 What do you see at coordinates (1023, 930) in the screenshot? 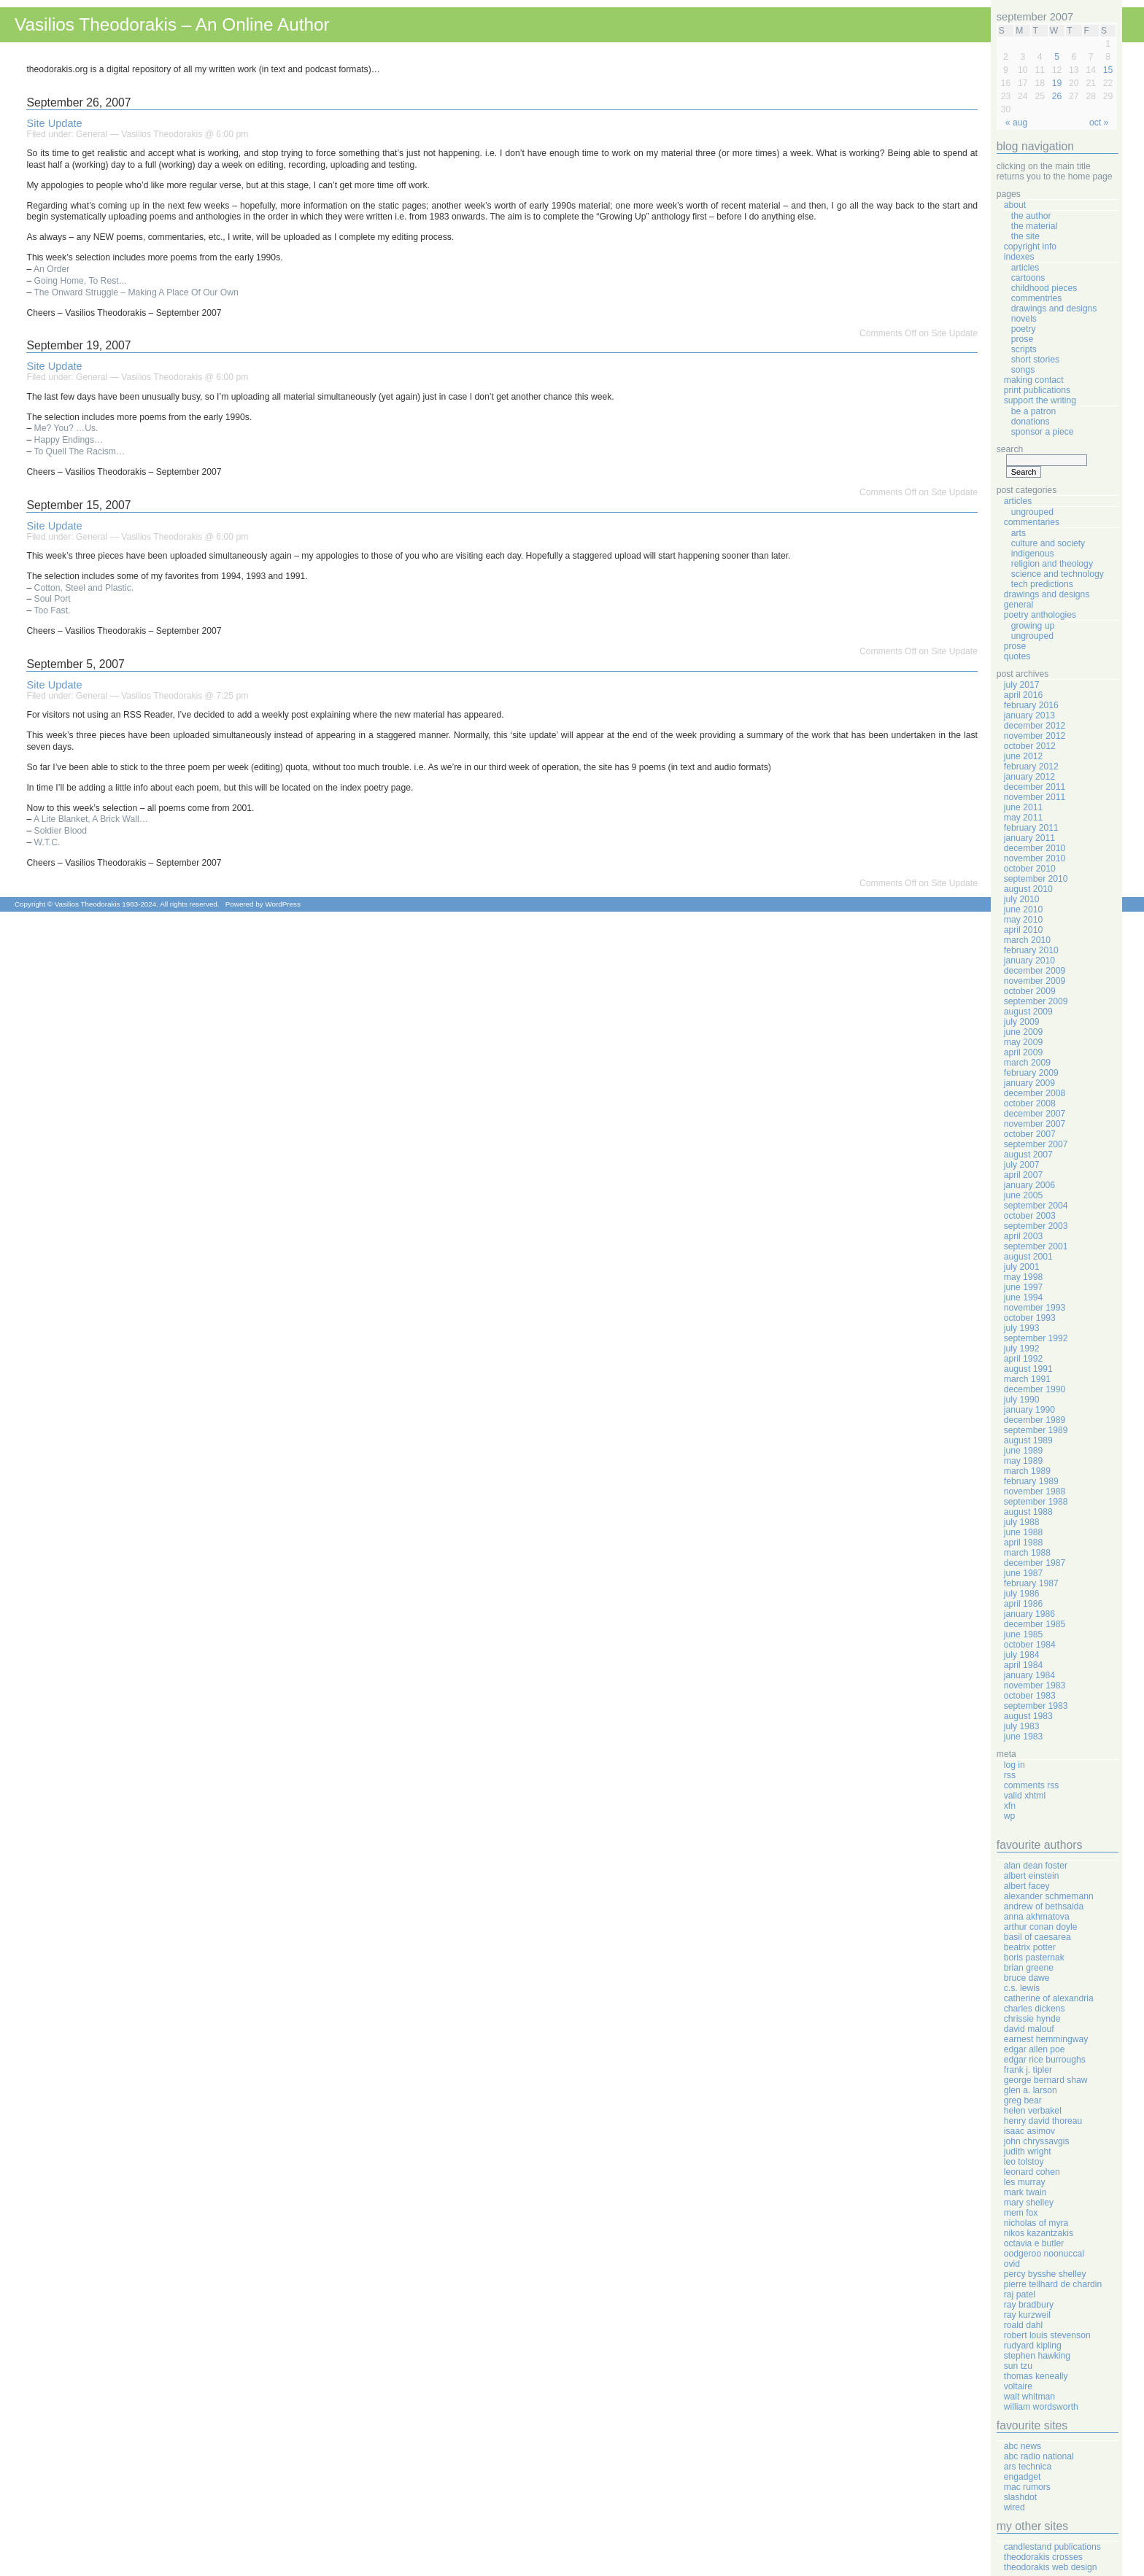
I see `April 2010` at bounding box center [1023, 930].